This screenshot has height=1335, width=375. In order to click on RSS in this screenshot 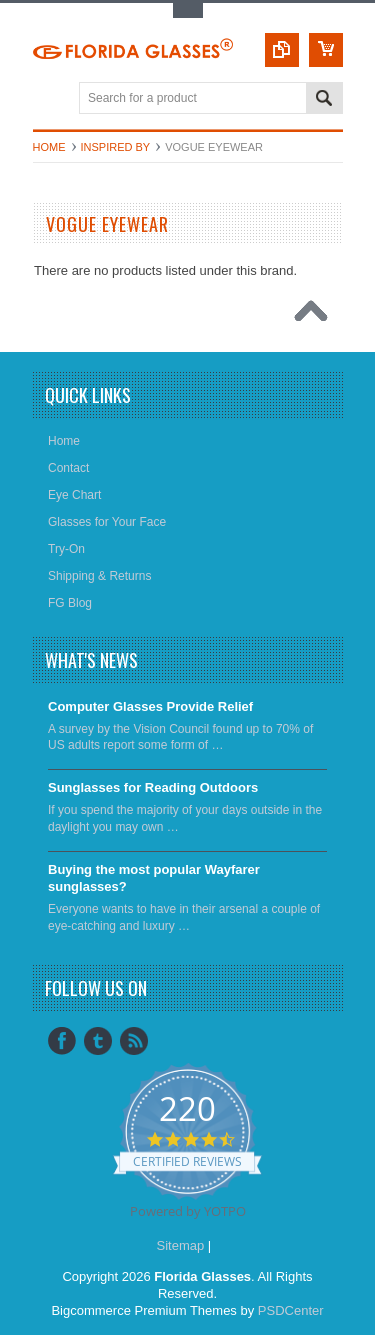, I will do `click(134, 1041)`.